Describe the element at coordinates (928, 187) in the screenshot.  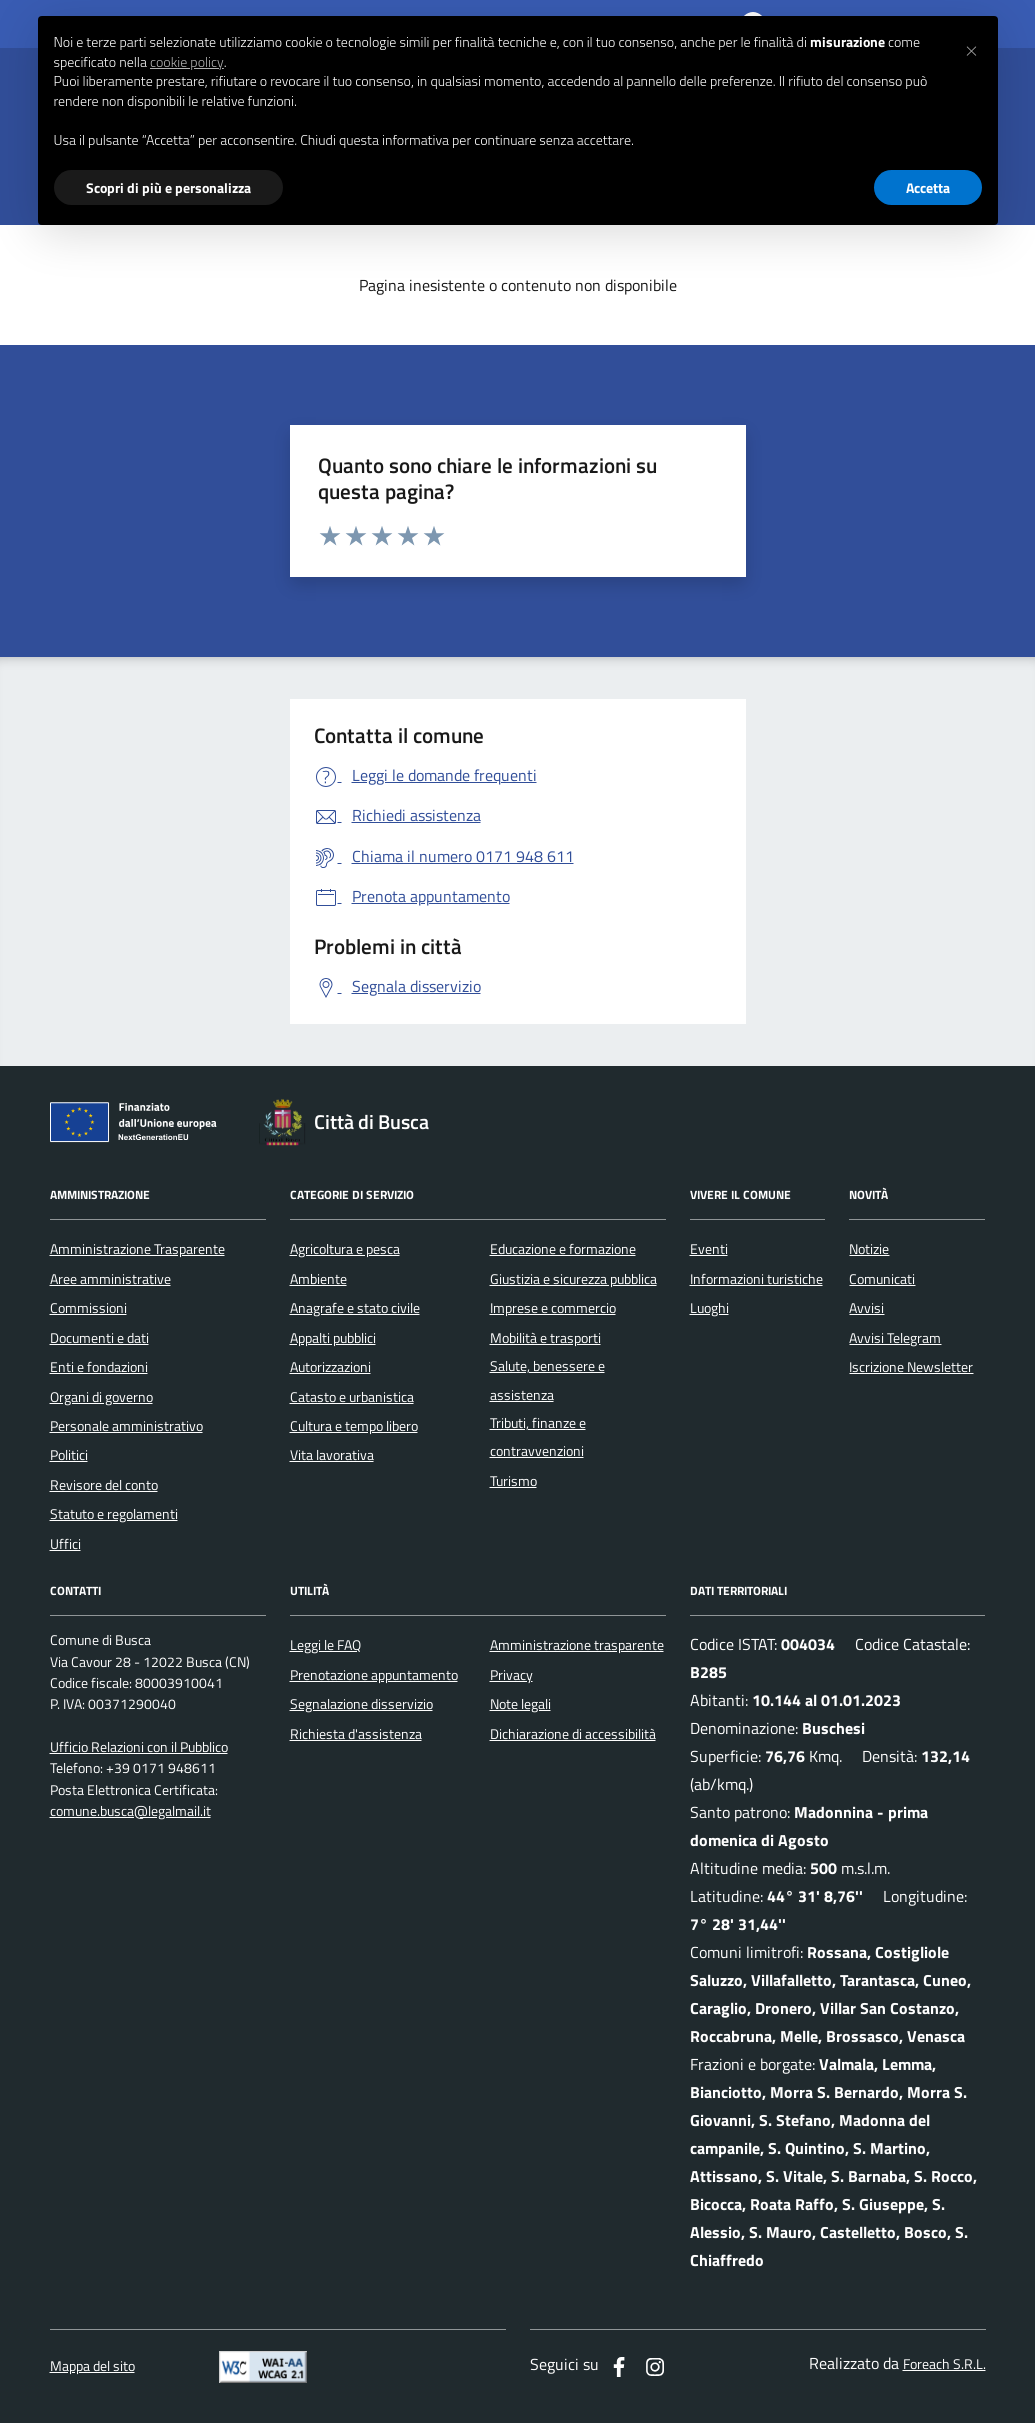
I see `Accetta [button]` at that location.